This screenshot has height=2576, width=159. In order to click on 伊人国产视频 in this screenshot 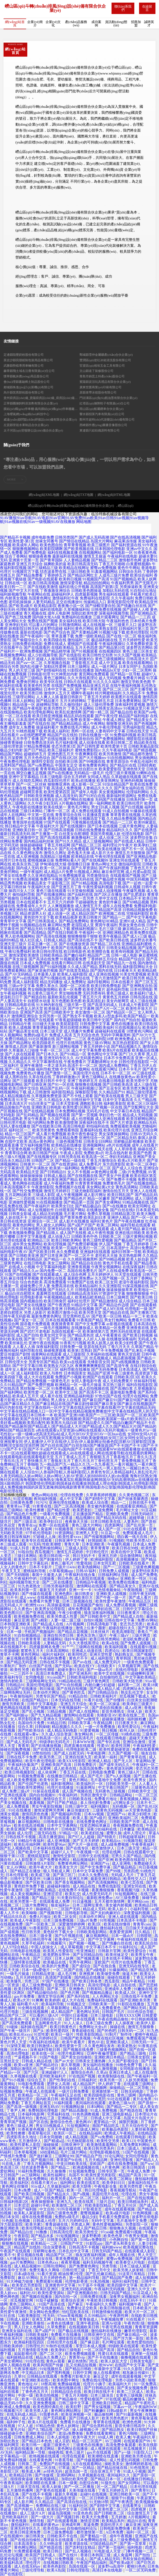, I will do `click(110, 1244)`.